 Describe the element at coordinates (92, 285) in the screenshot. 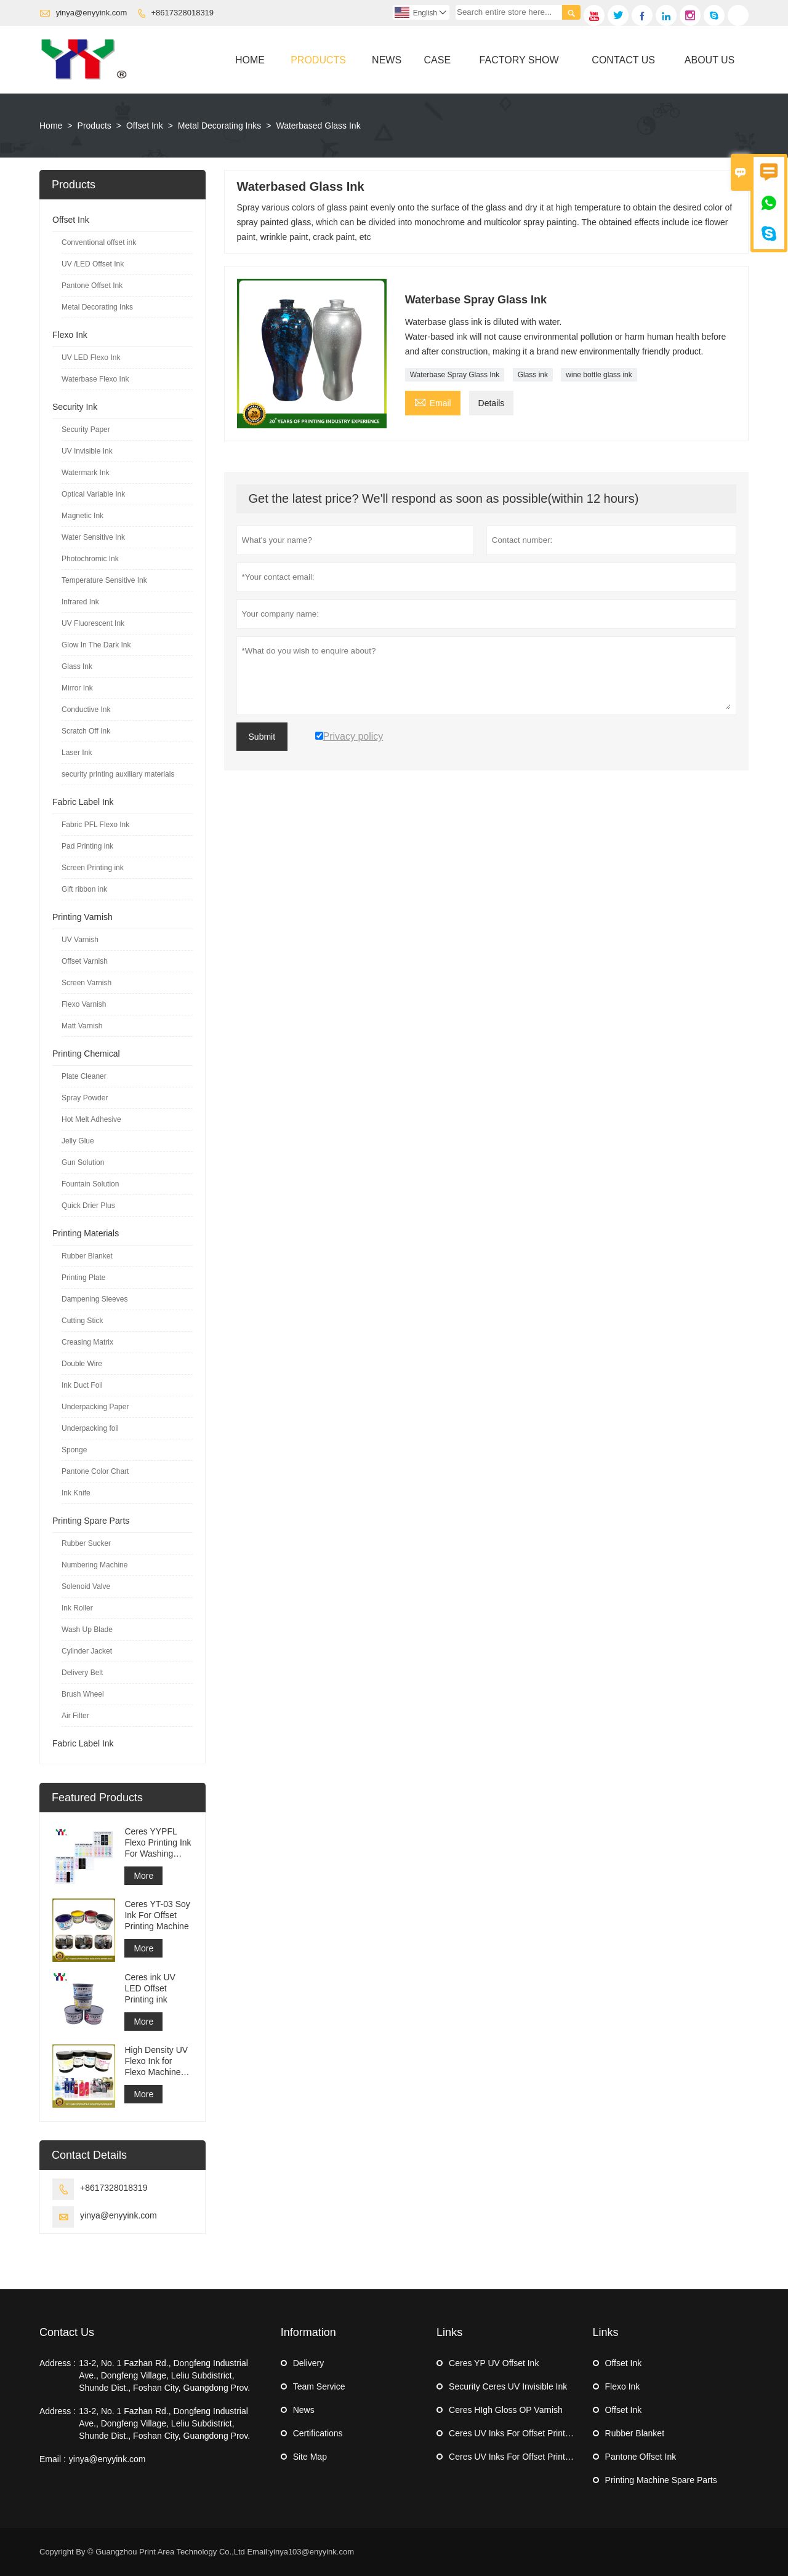

I see `Pantone Offset Ink` at that location.